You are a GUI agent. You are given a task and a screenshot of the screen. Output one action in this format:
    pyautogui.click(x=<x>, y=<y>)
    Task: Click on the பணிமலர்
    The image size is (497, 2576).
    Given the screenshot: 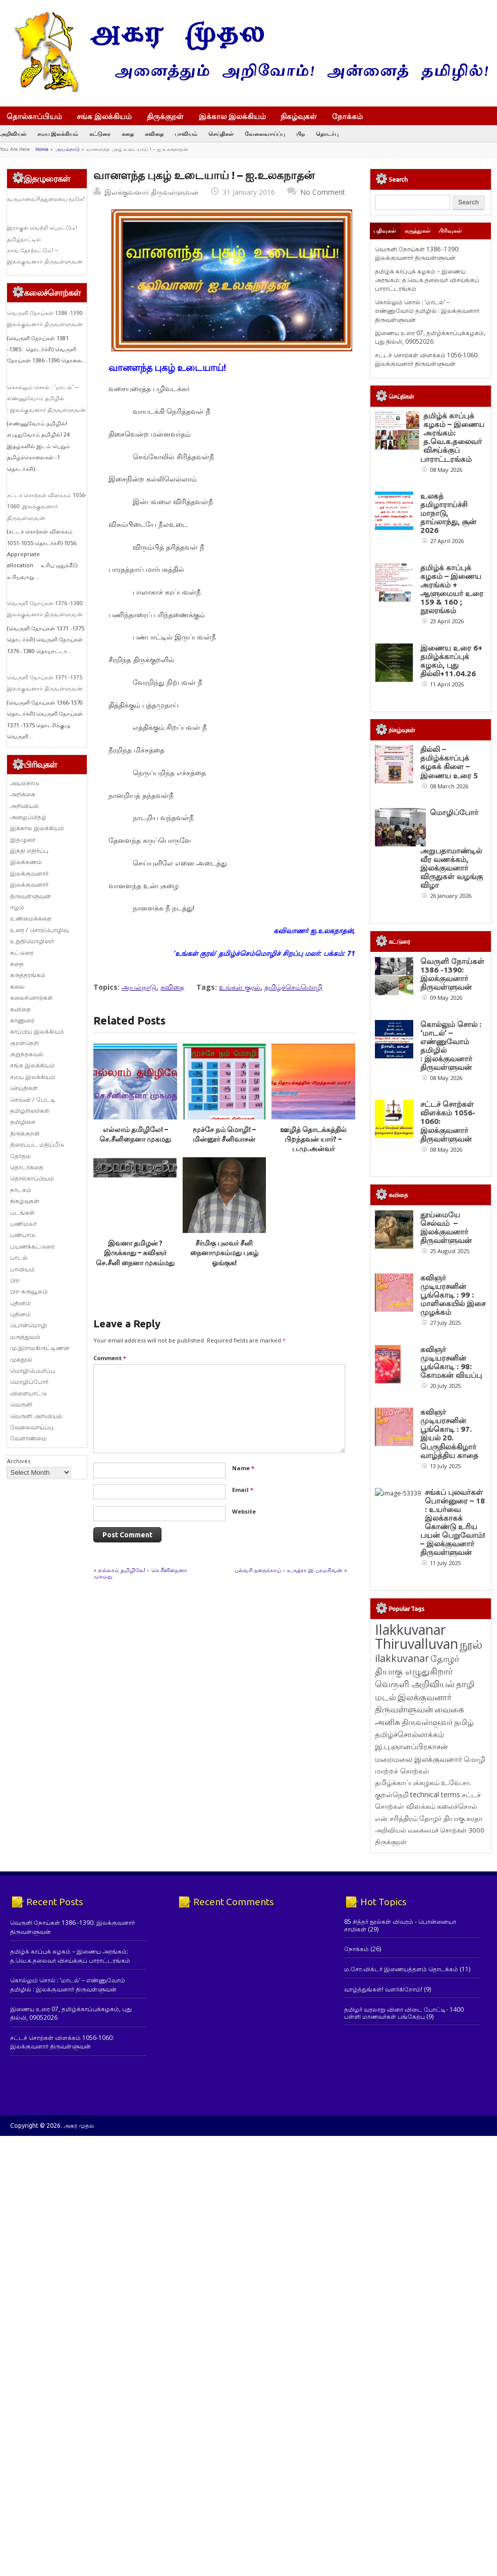 What is the action you would take?
    pyautogui.click(x=23, y=1223)
    